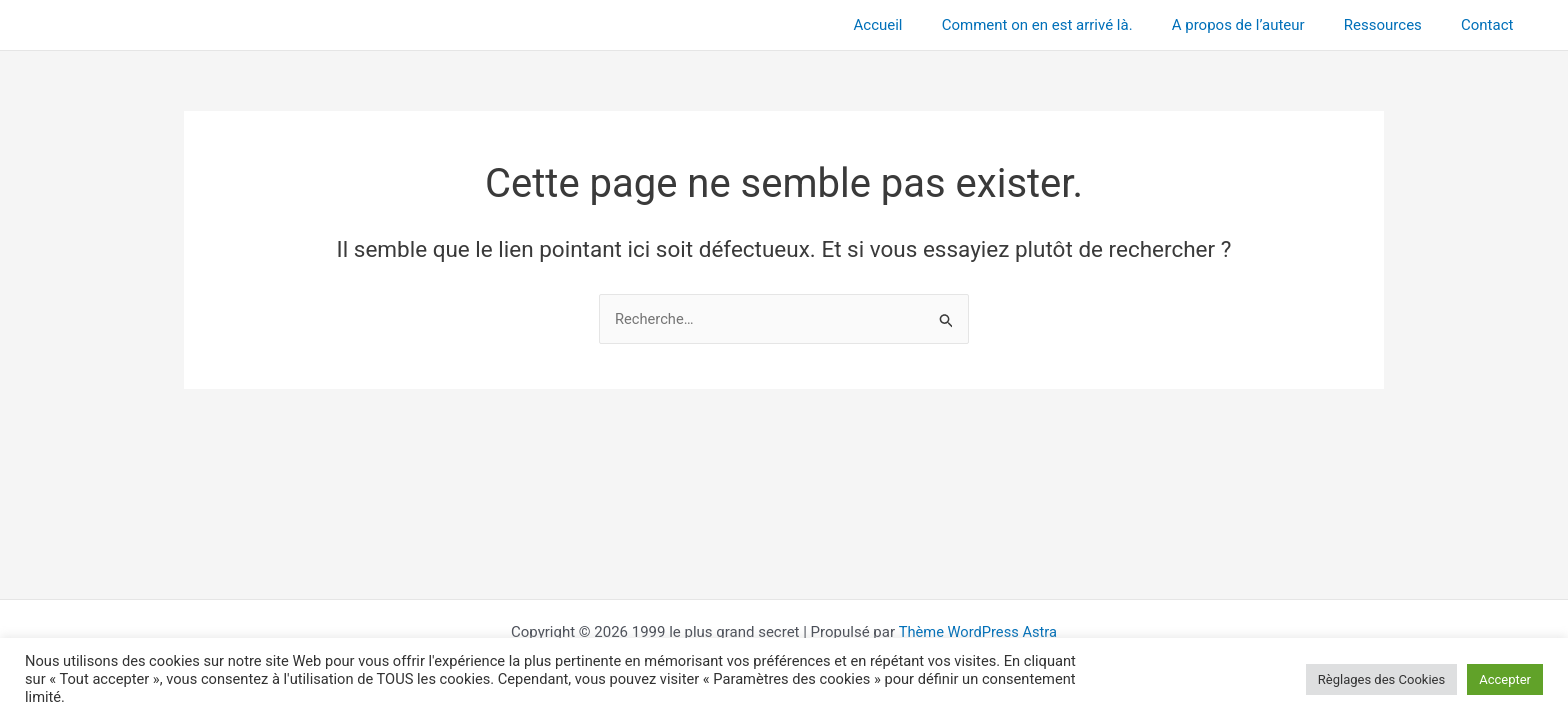 The width and height of the screenshot is (1568, 720). Describe the element at coordinates (1397, 25) in the screenshot. I see `Ressources` at that location.